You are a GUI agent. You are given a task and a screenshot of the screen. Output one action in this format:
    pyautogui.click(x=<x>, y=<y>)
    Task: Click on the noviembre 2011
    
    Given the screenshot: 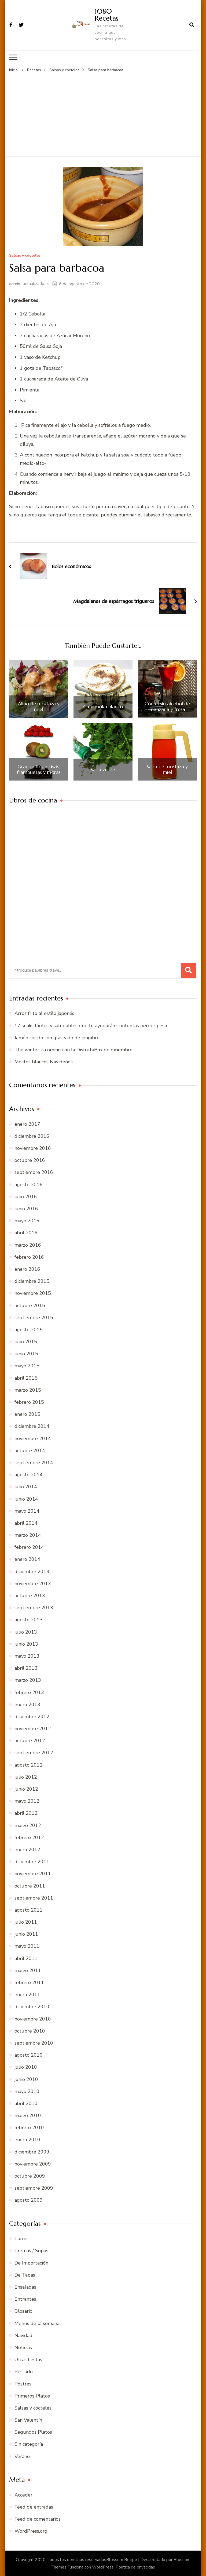 What is the action you would take?
    pyautogui.click(x=32, y=1873)
    